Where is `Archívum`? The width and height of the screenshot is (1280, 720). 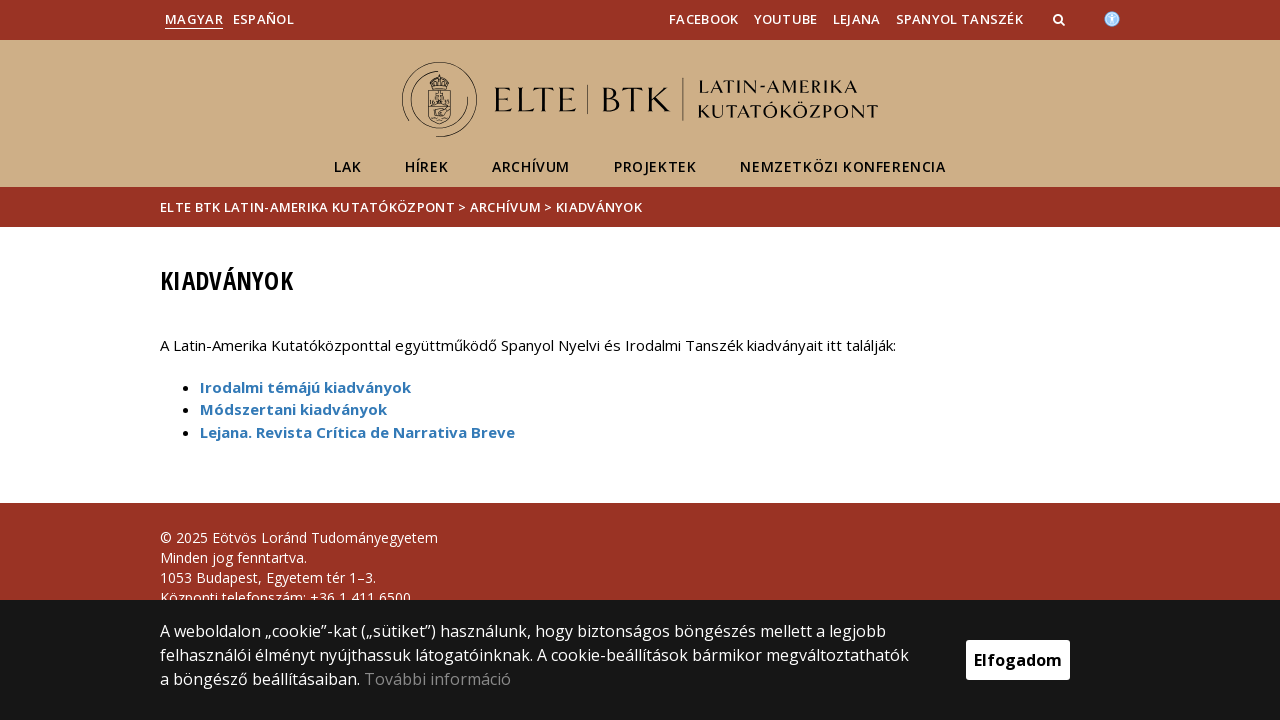
Archívum is located at coordinates (531, 166).